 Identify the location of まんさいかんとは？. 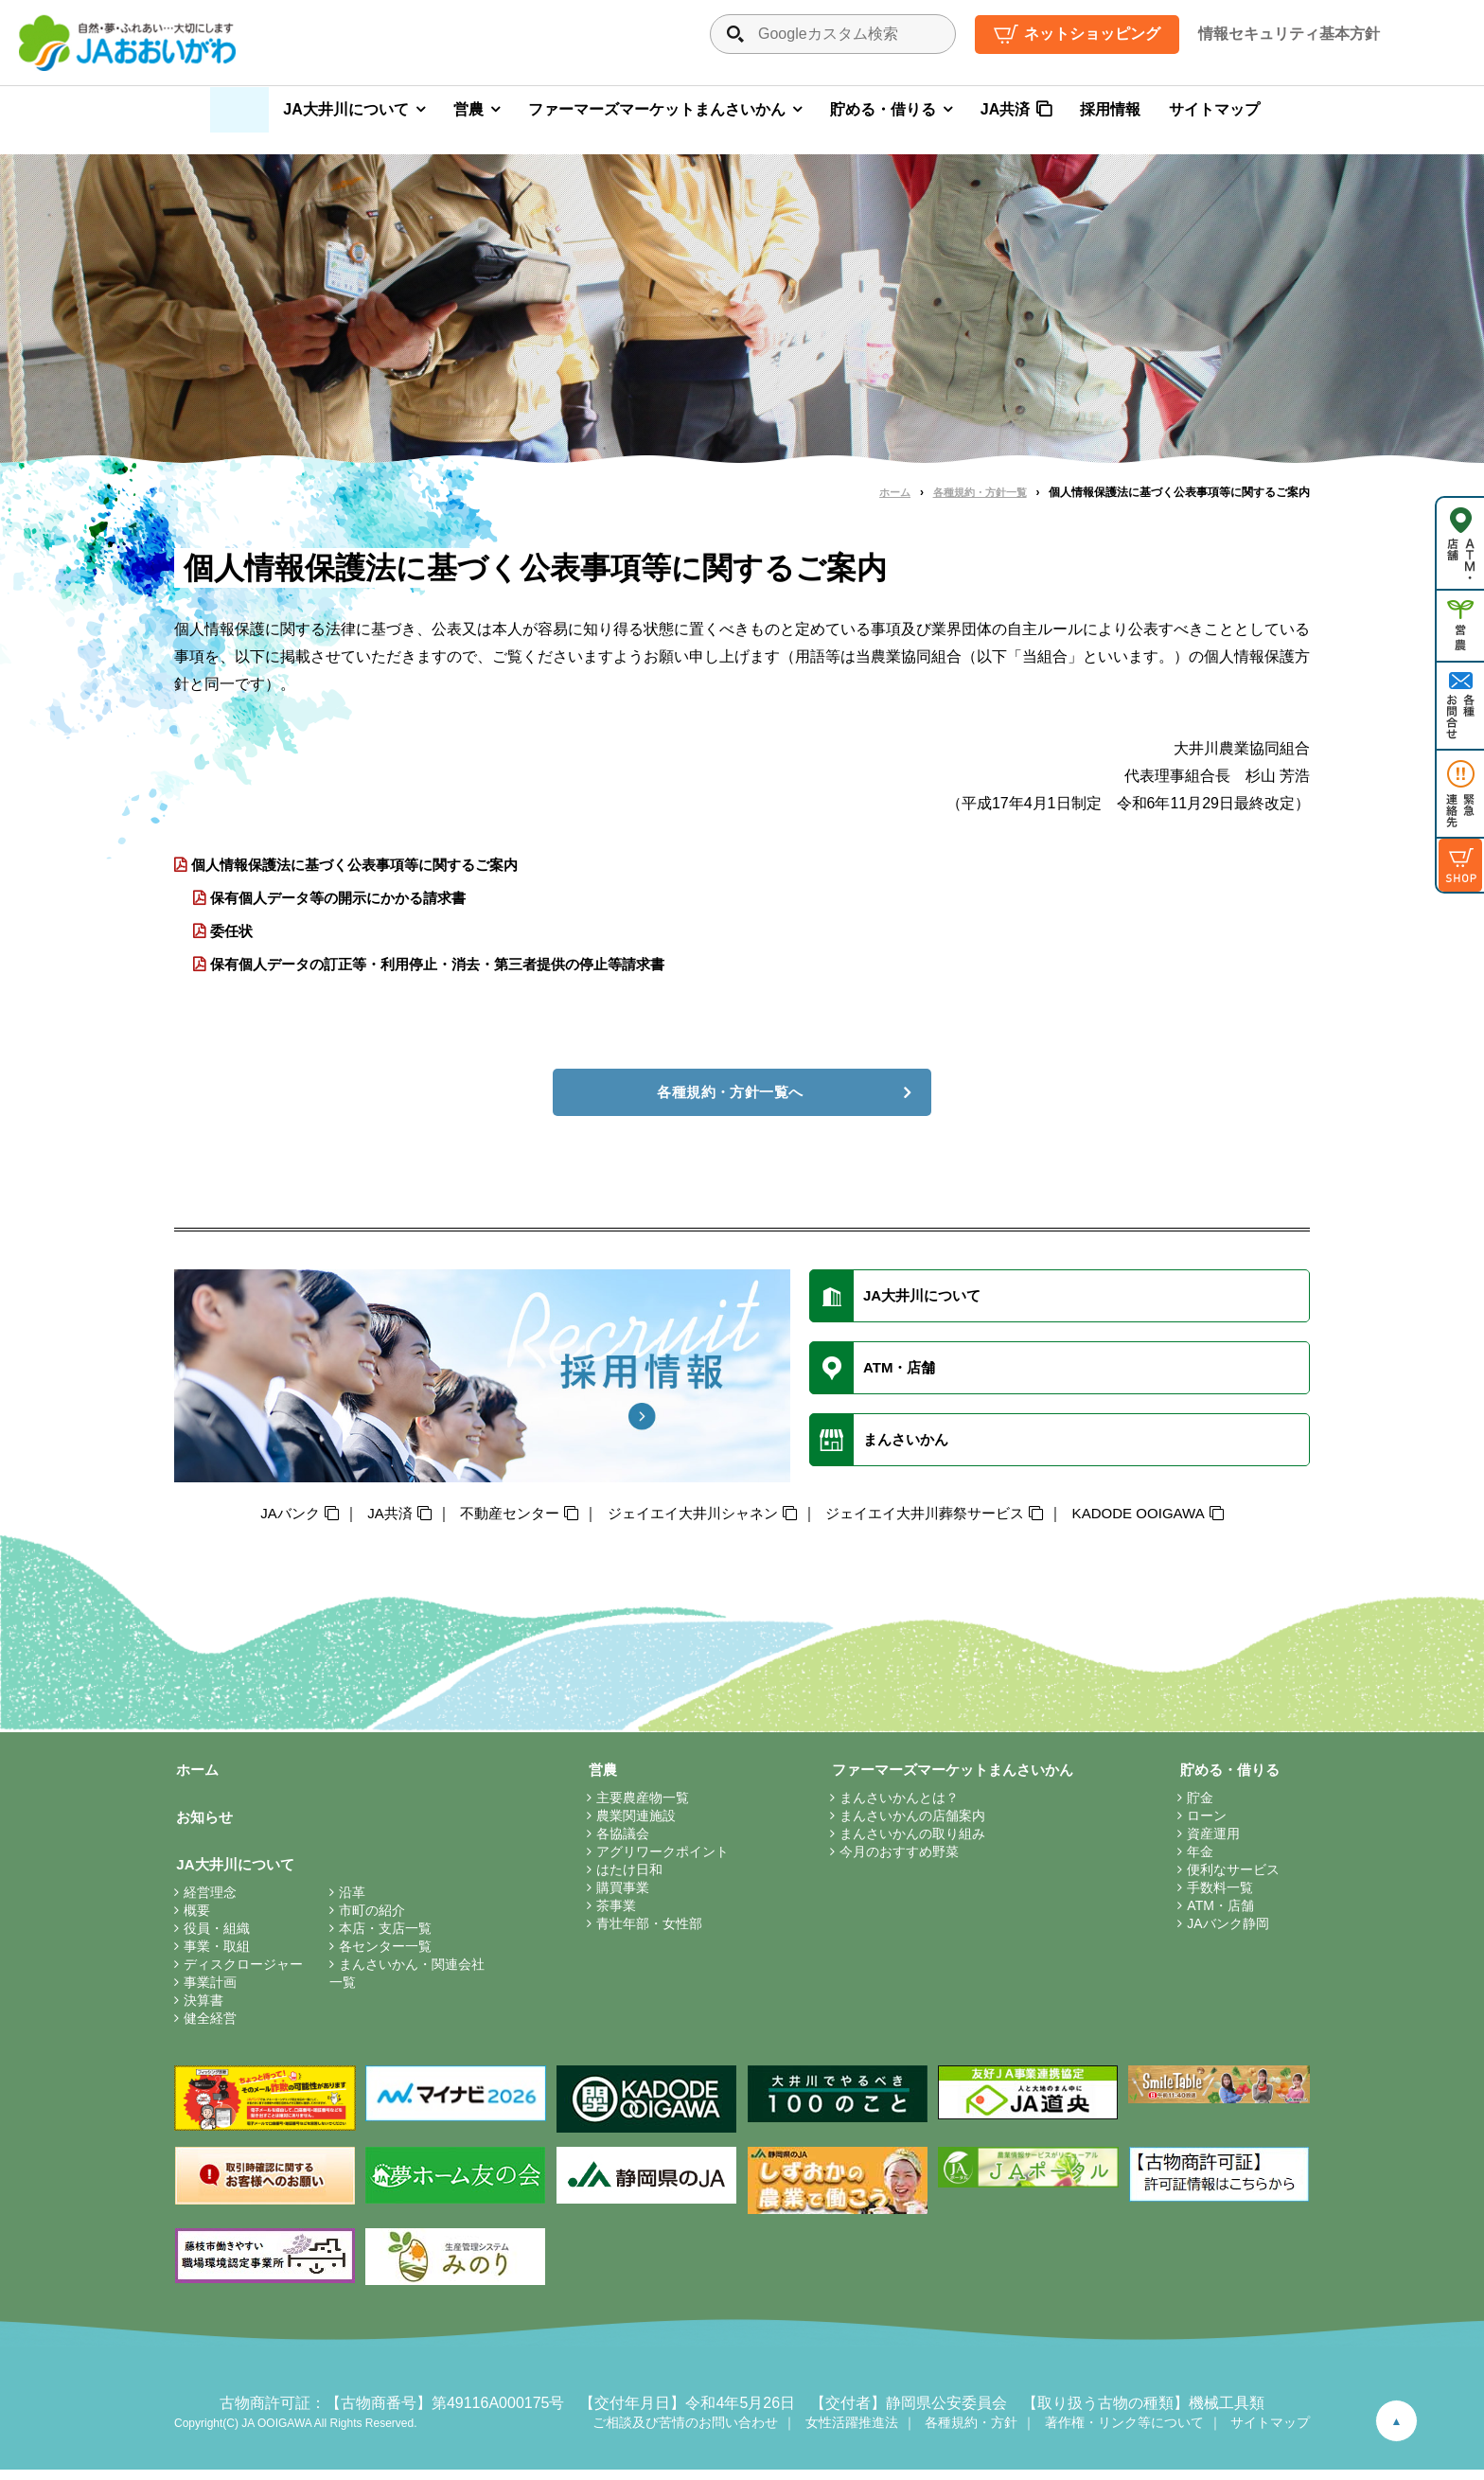
(889, 1806).